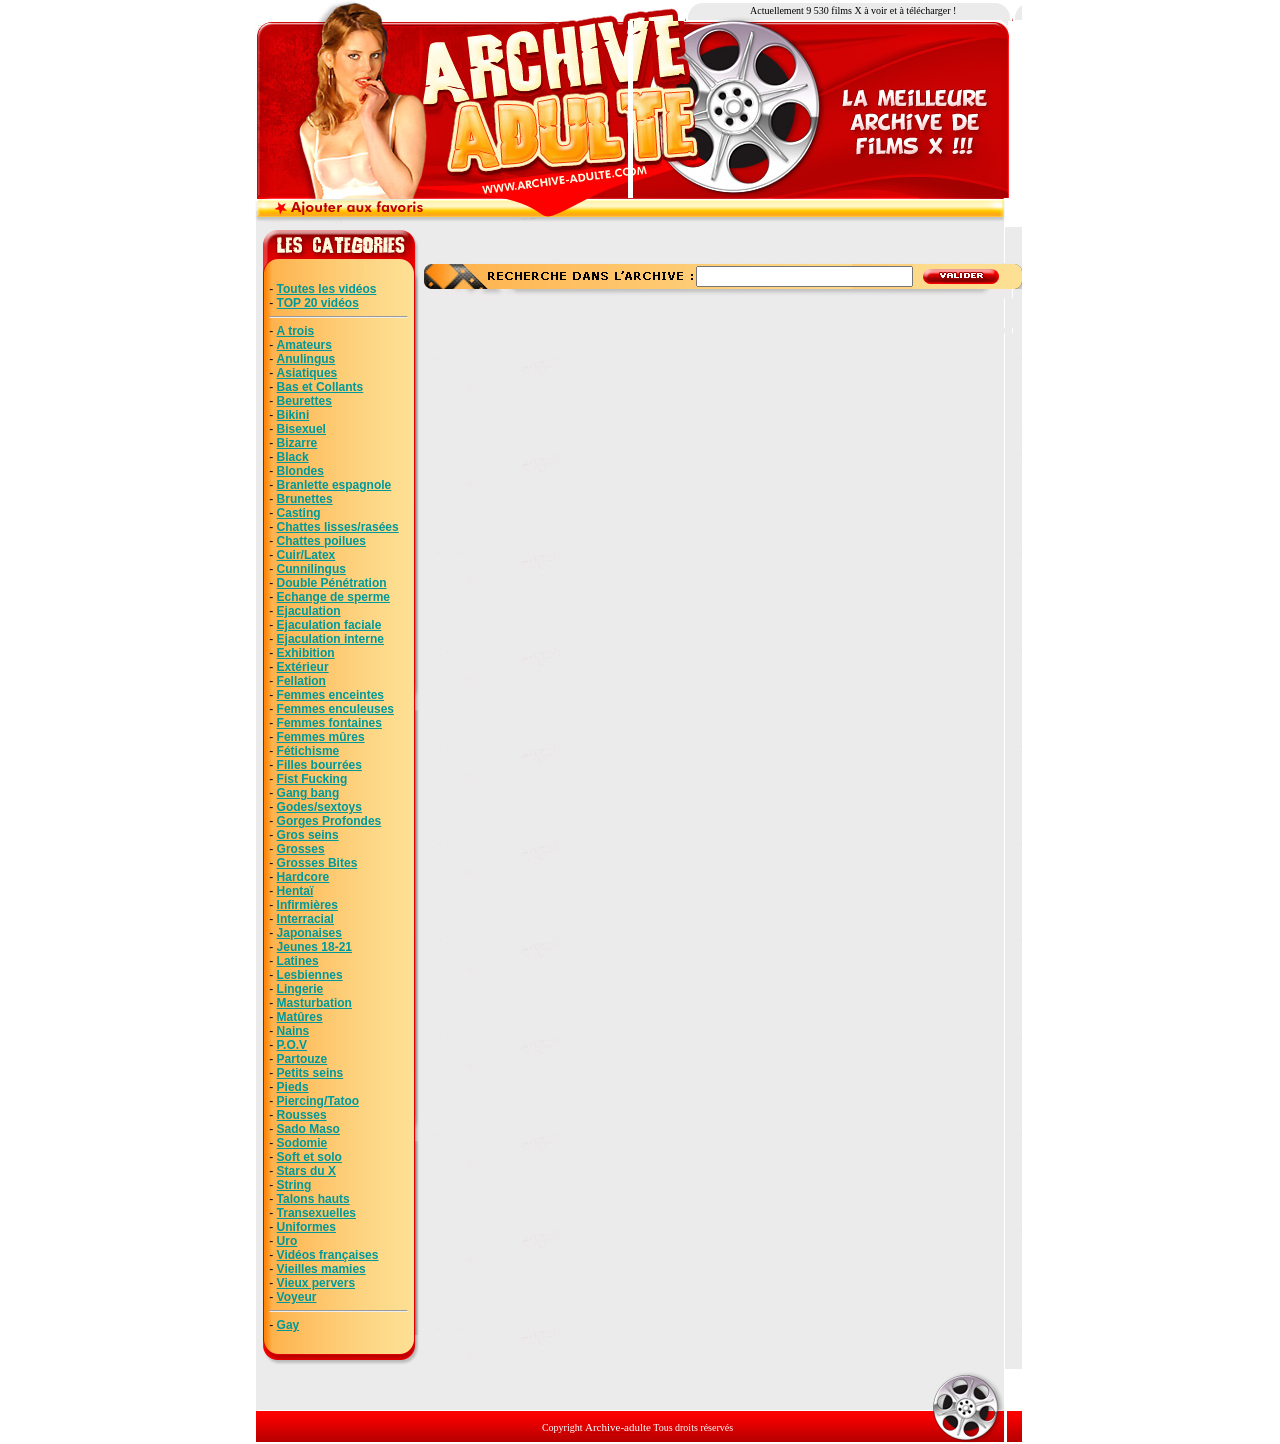  What do you see at coordinates (310, 1073) in the screenshot?
I see `Petits seins` at bounding box center [310, 1073].